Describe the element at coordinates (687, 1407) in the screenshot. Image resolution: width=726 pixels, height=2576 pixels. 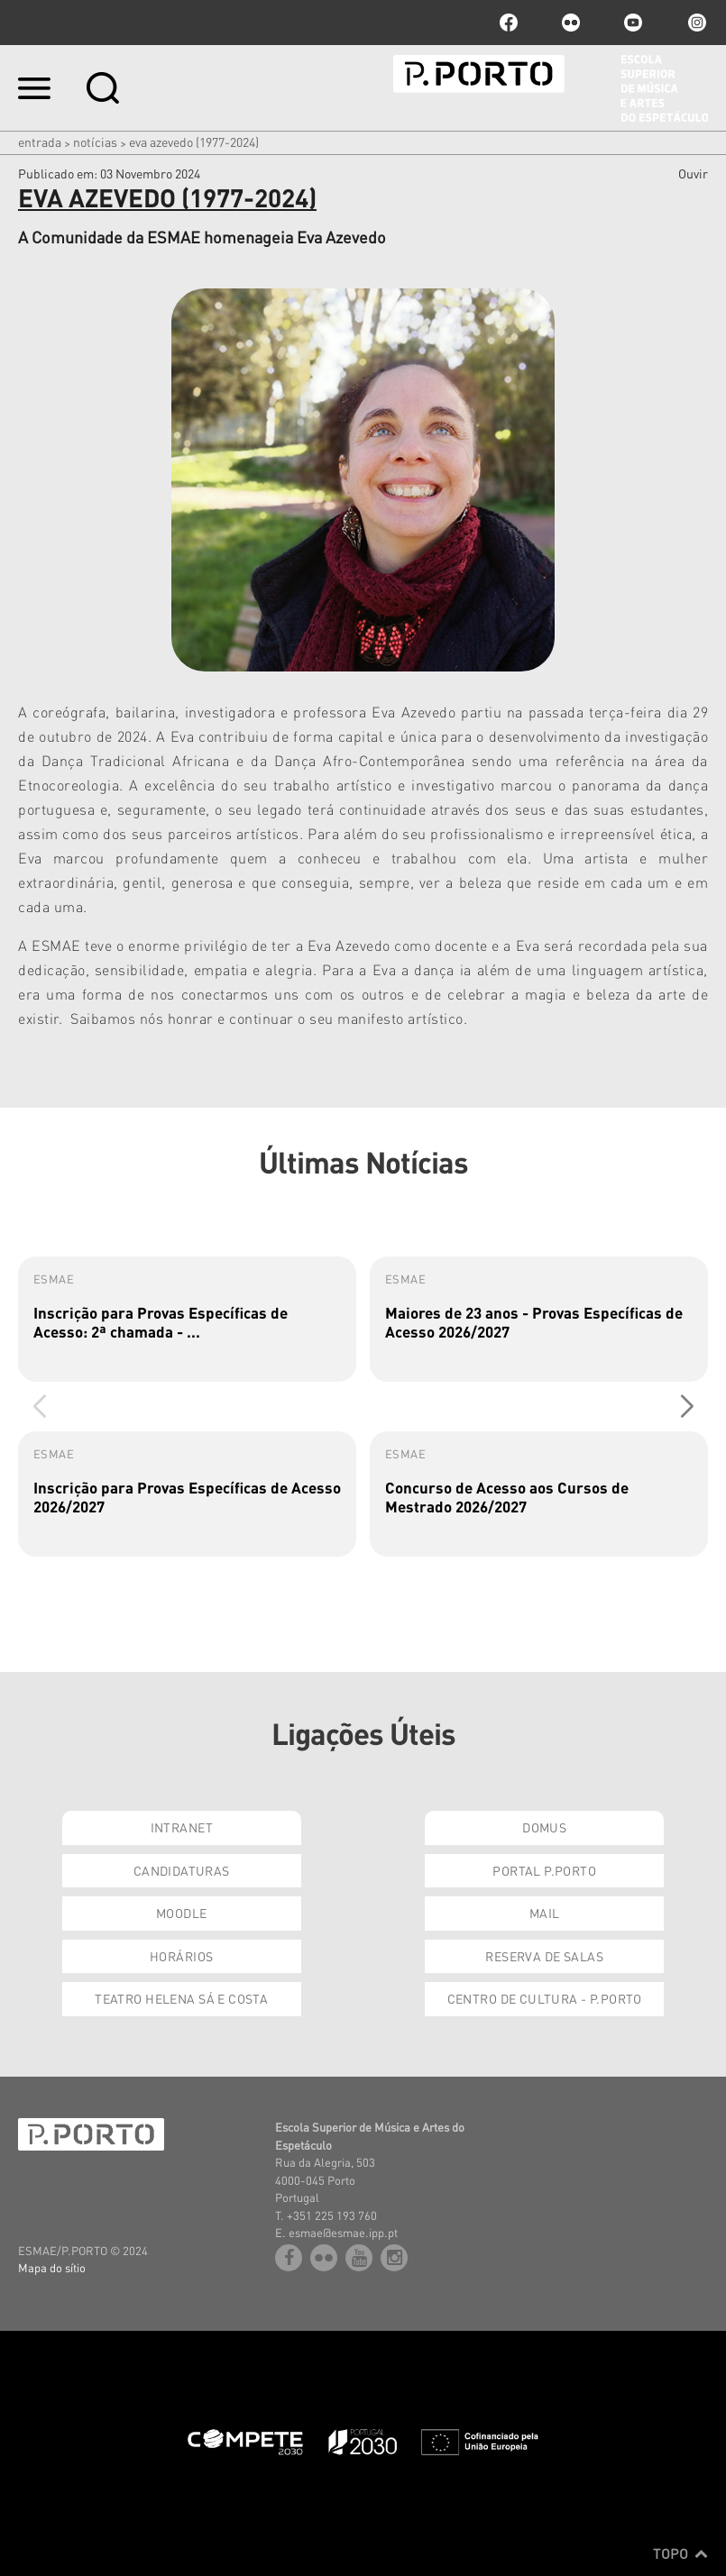
I see `[button]` at that location.